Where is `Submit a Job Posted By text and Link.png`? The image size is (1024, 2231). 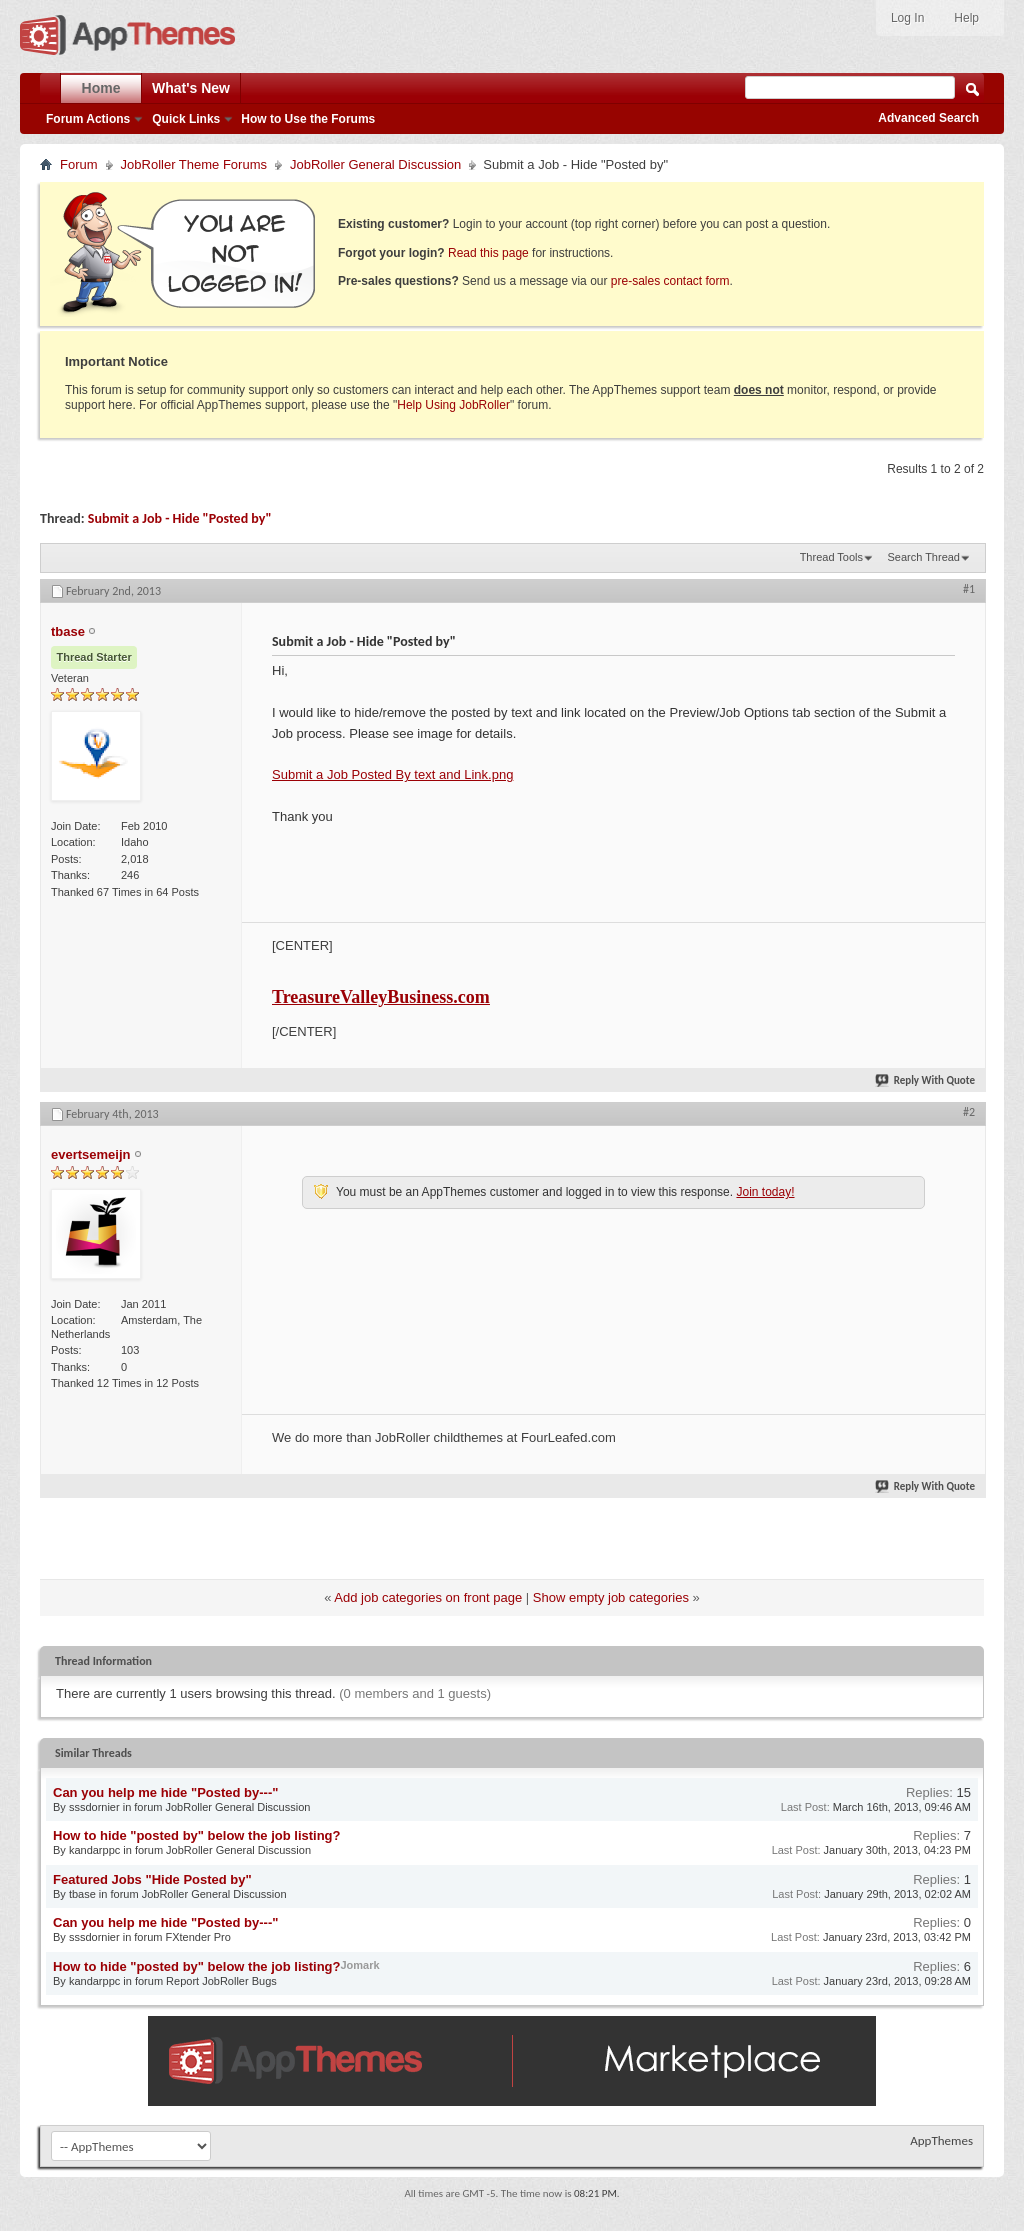 Submit a Job Posted By text and Link.png is located at coordinates (392, 774).